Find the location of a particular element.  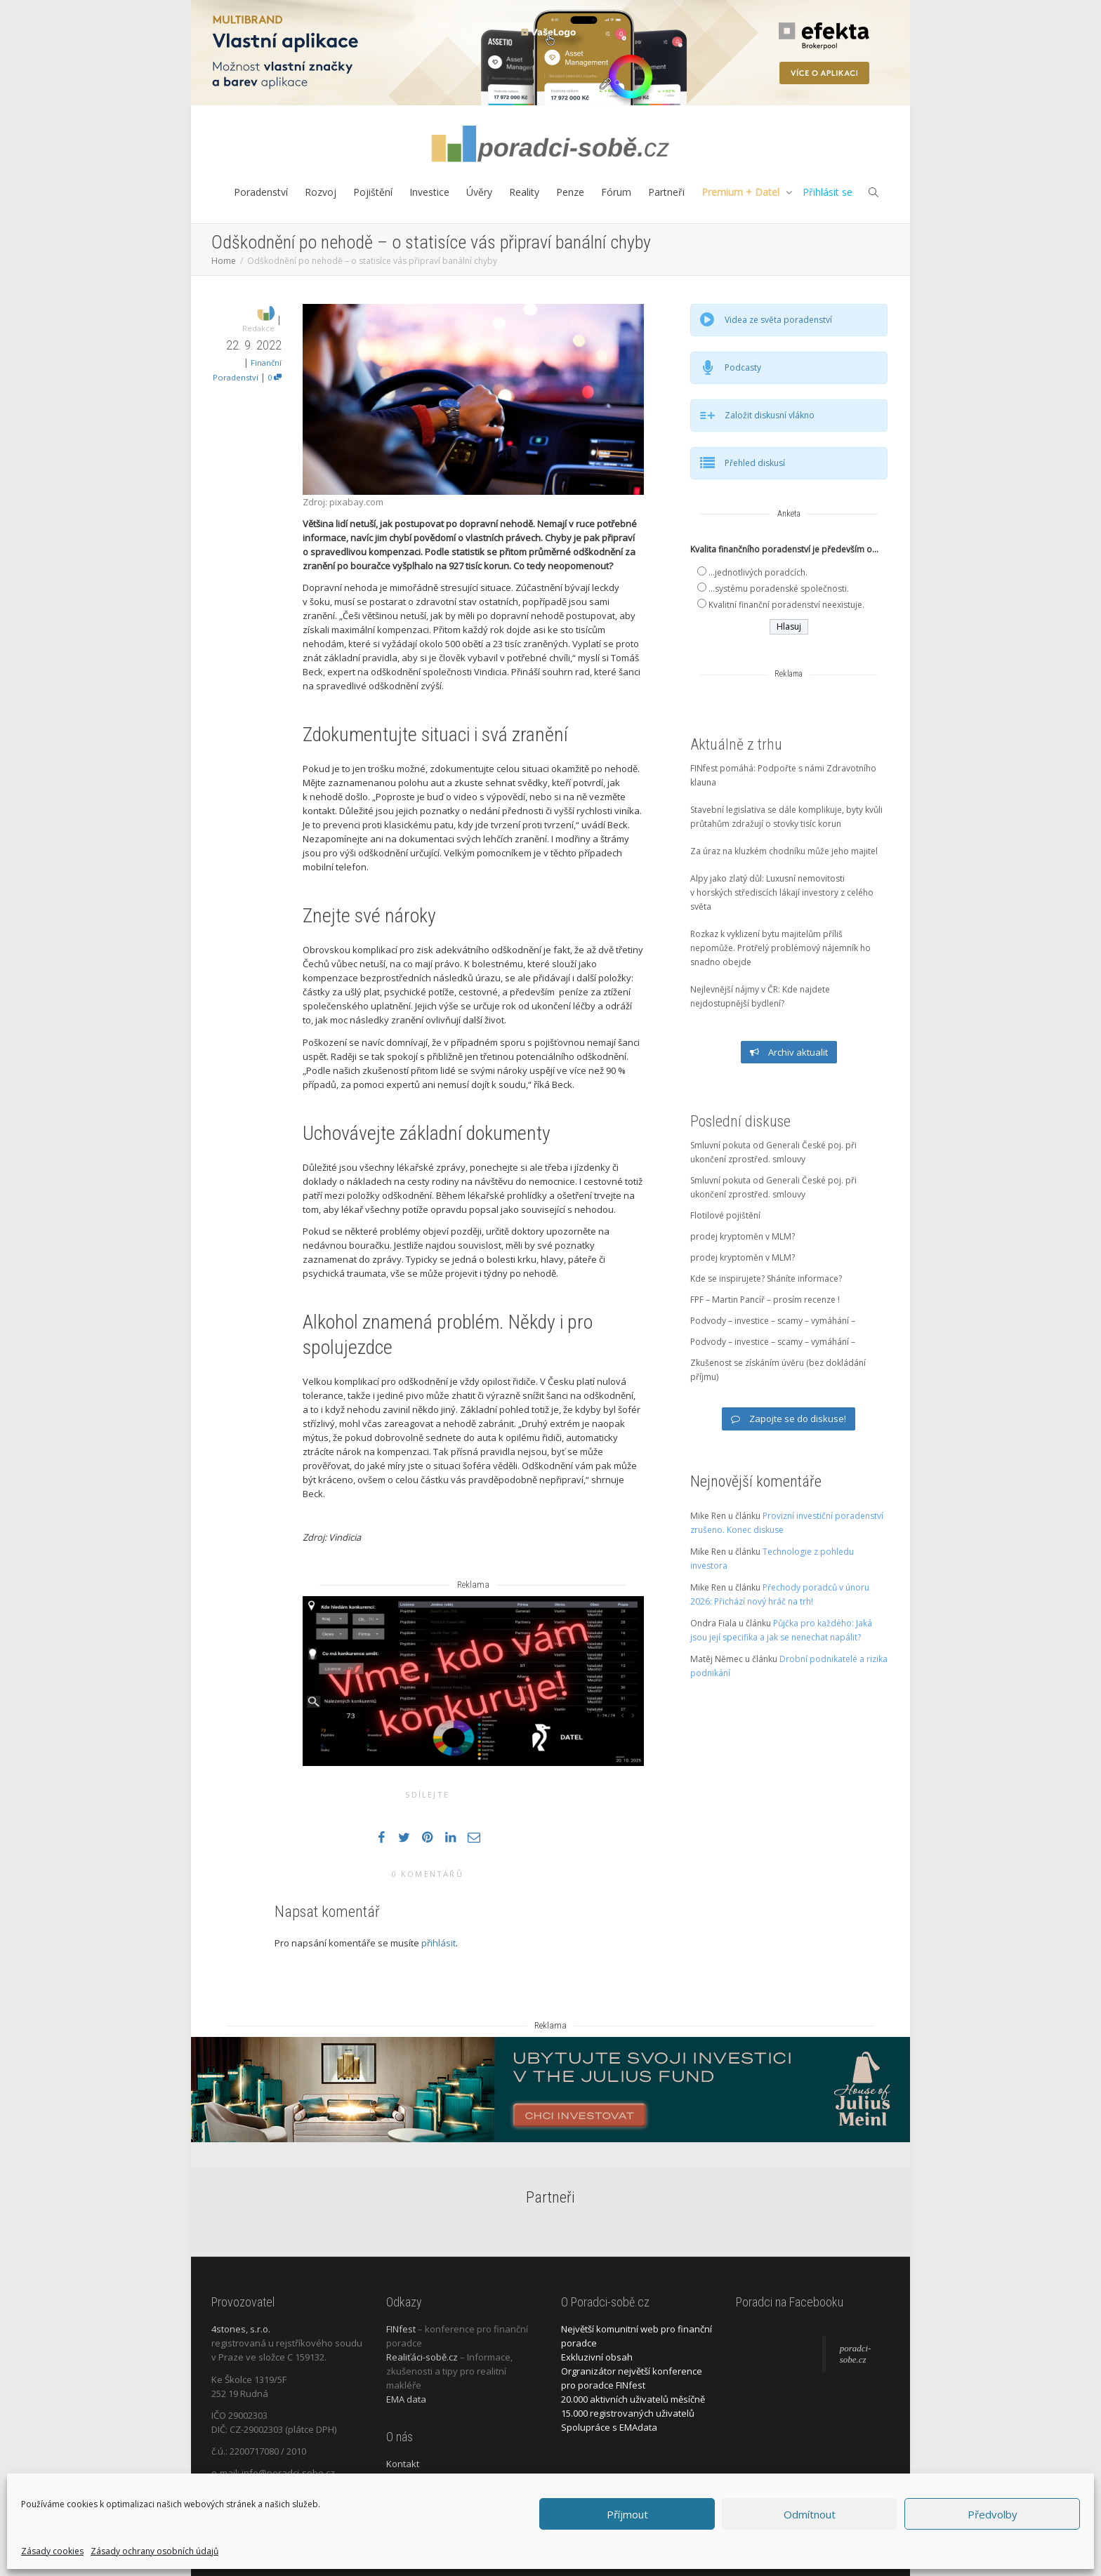

Archiv aktualit is located at coordinates (789, 1052).